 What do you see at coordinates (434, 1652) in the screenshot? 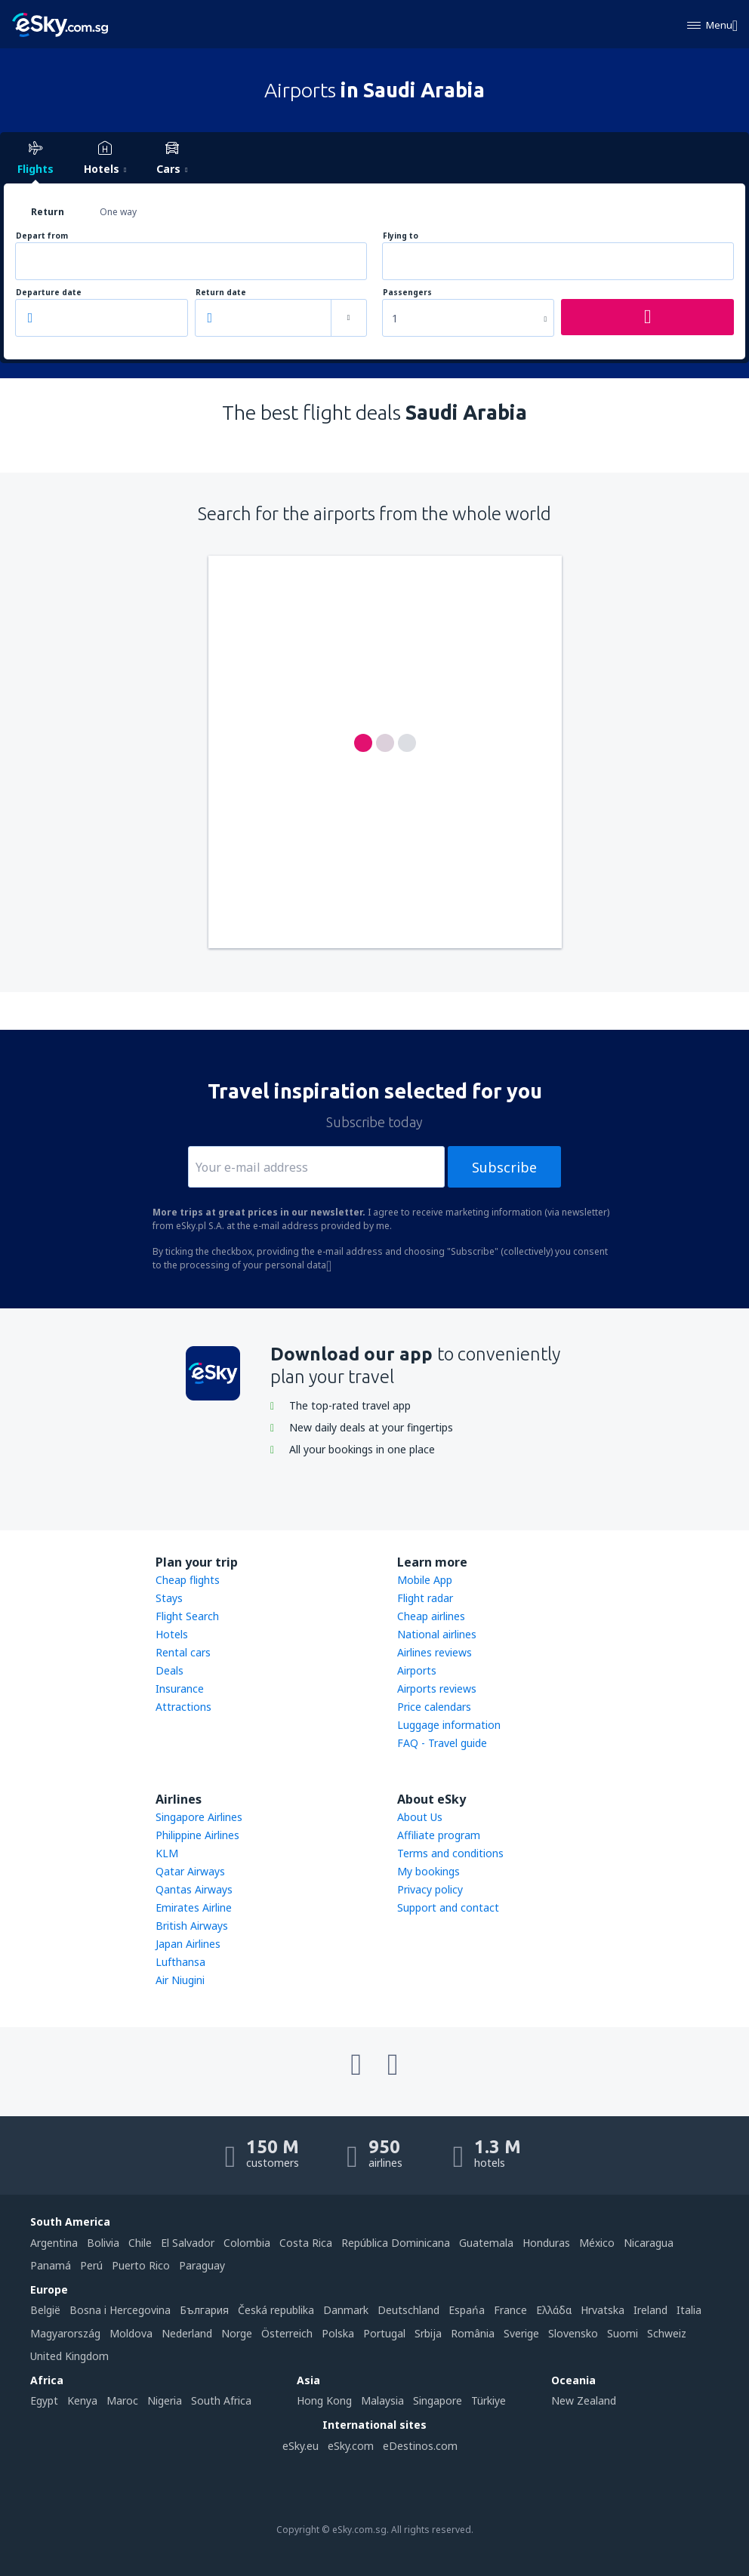
I see `Airlines reviews` at bounding box center [434, 1652].